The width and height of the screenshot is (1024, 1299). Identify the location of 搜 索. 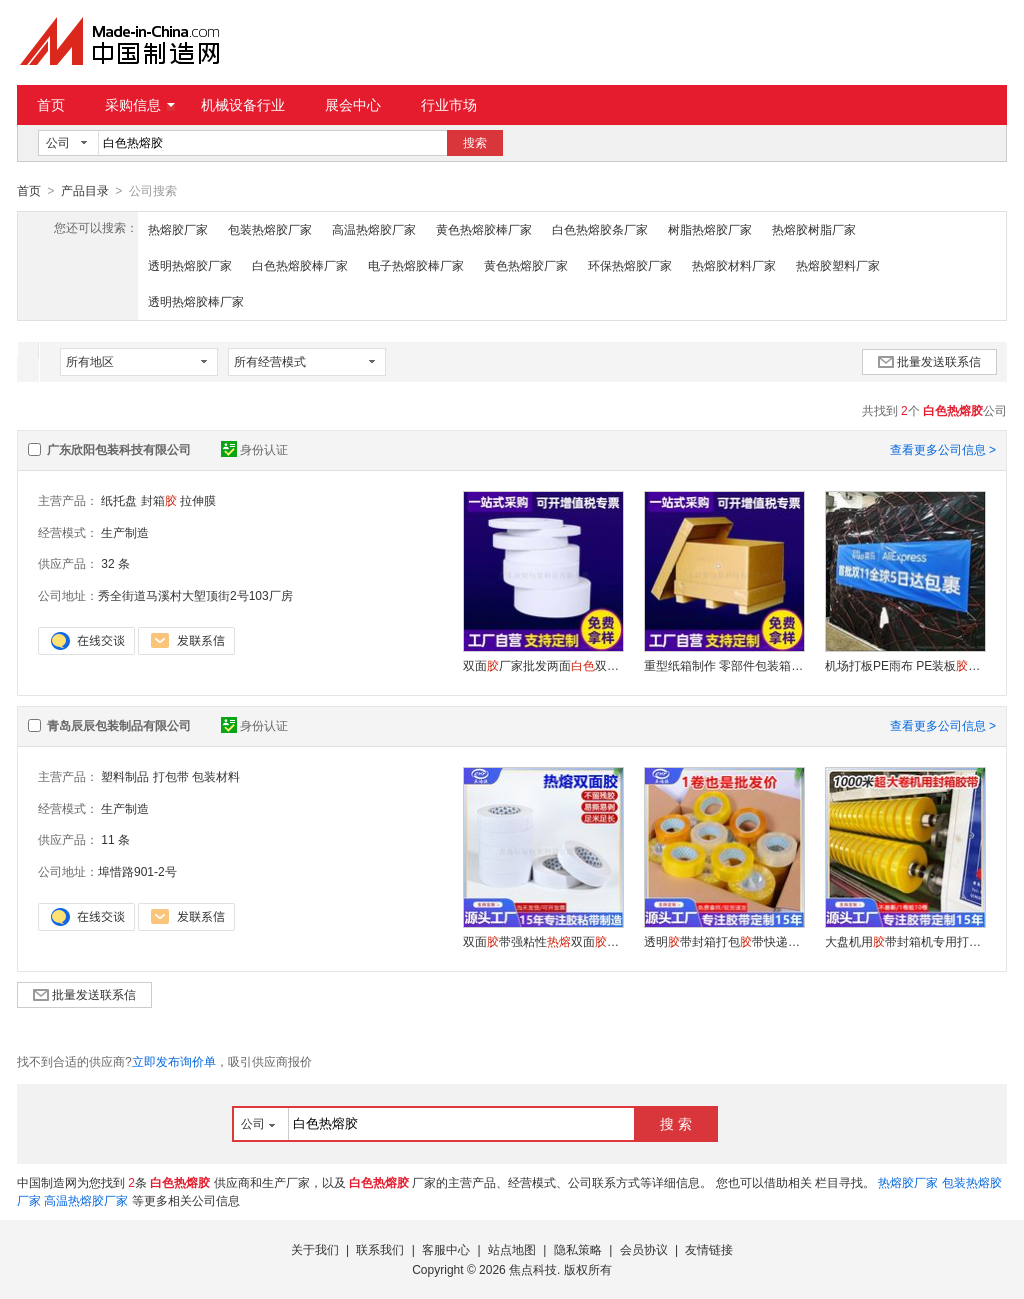
(676, 1123).